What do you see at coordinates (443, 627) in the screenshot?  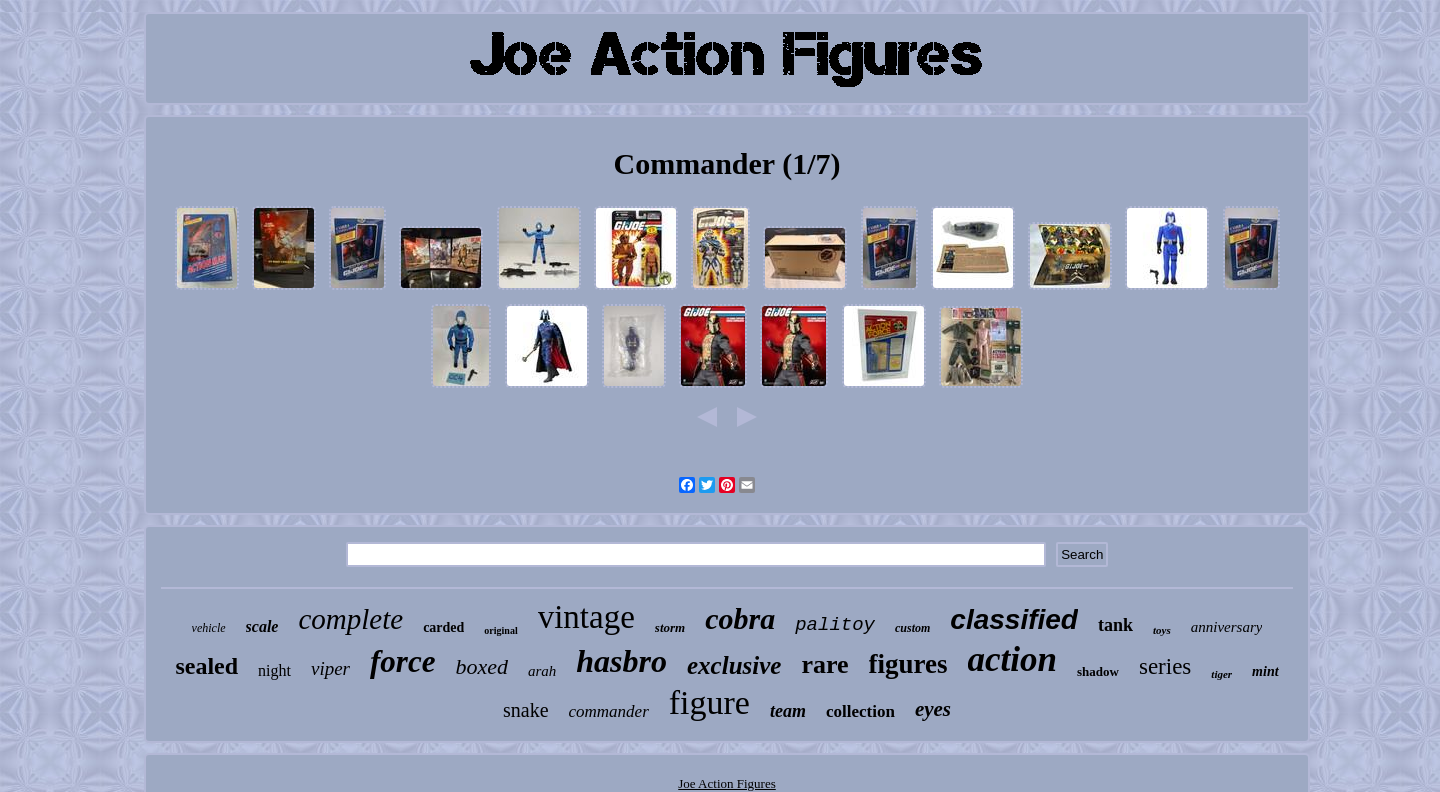 I see `carded` at bounding box center [443, 627].